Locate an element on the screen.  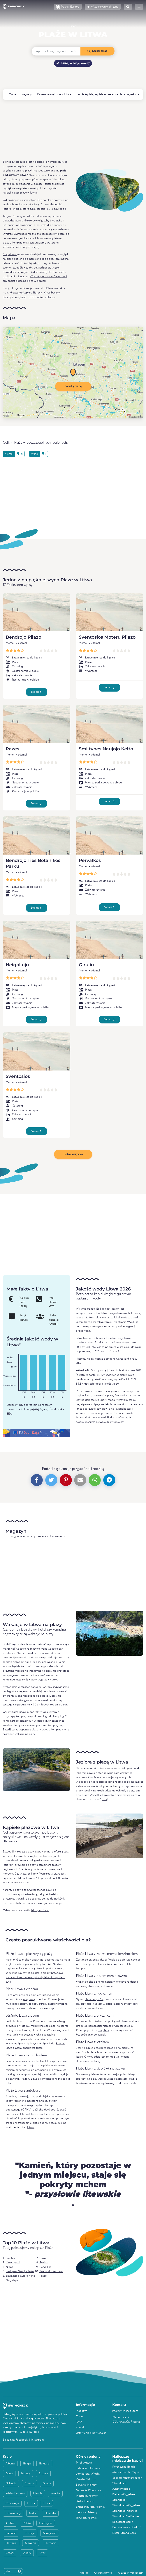
[Sventosios Moteru Pliazo] is located at coordinates (109, 612).